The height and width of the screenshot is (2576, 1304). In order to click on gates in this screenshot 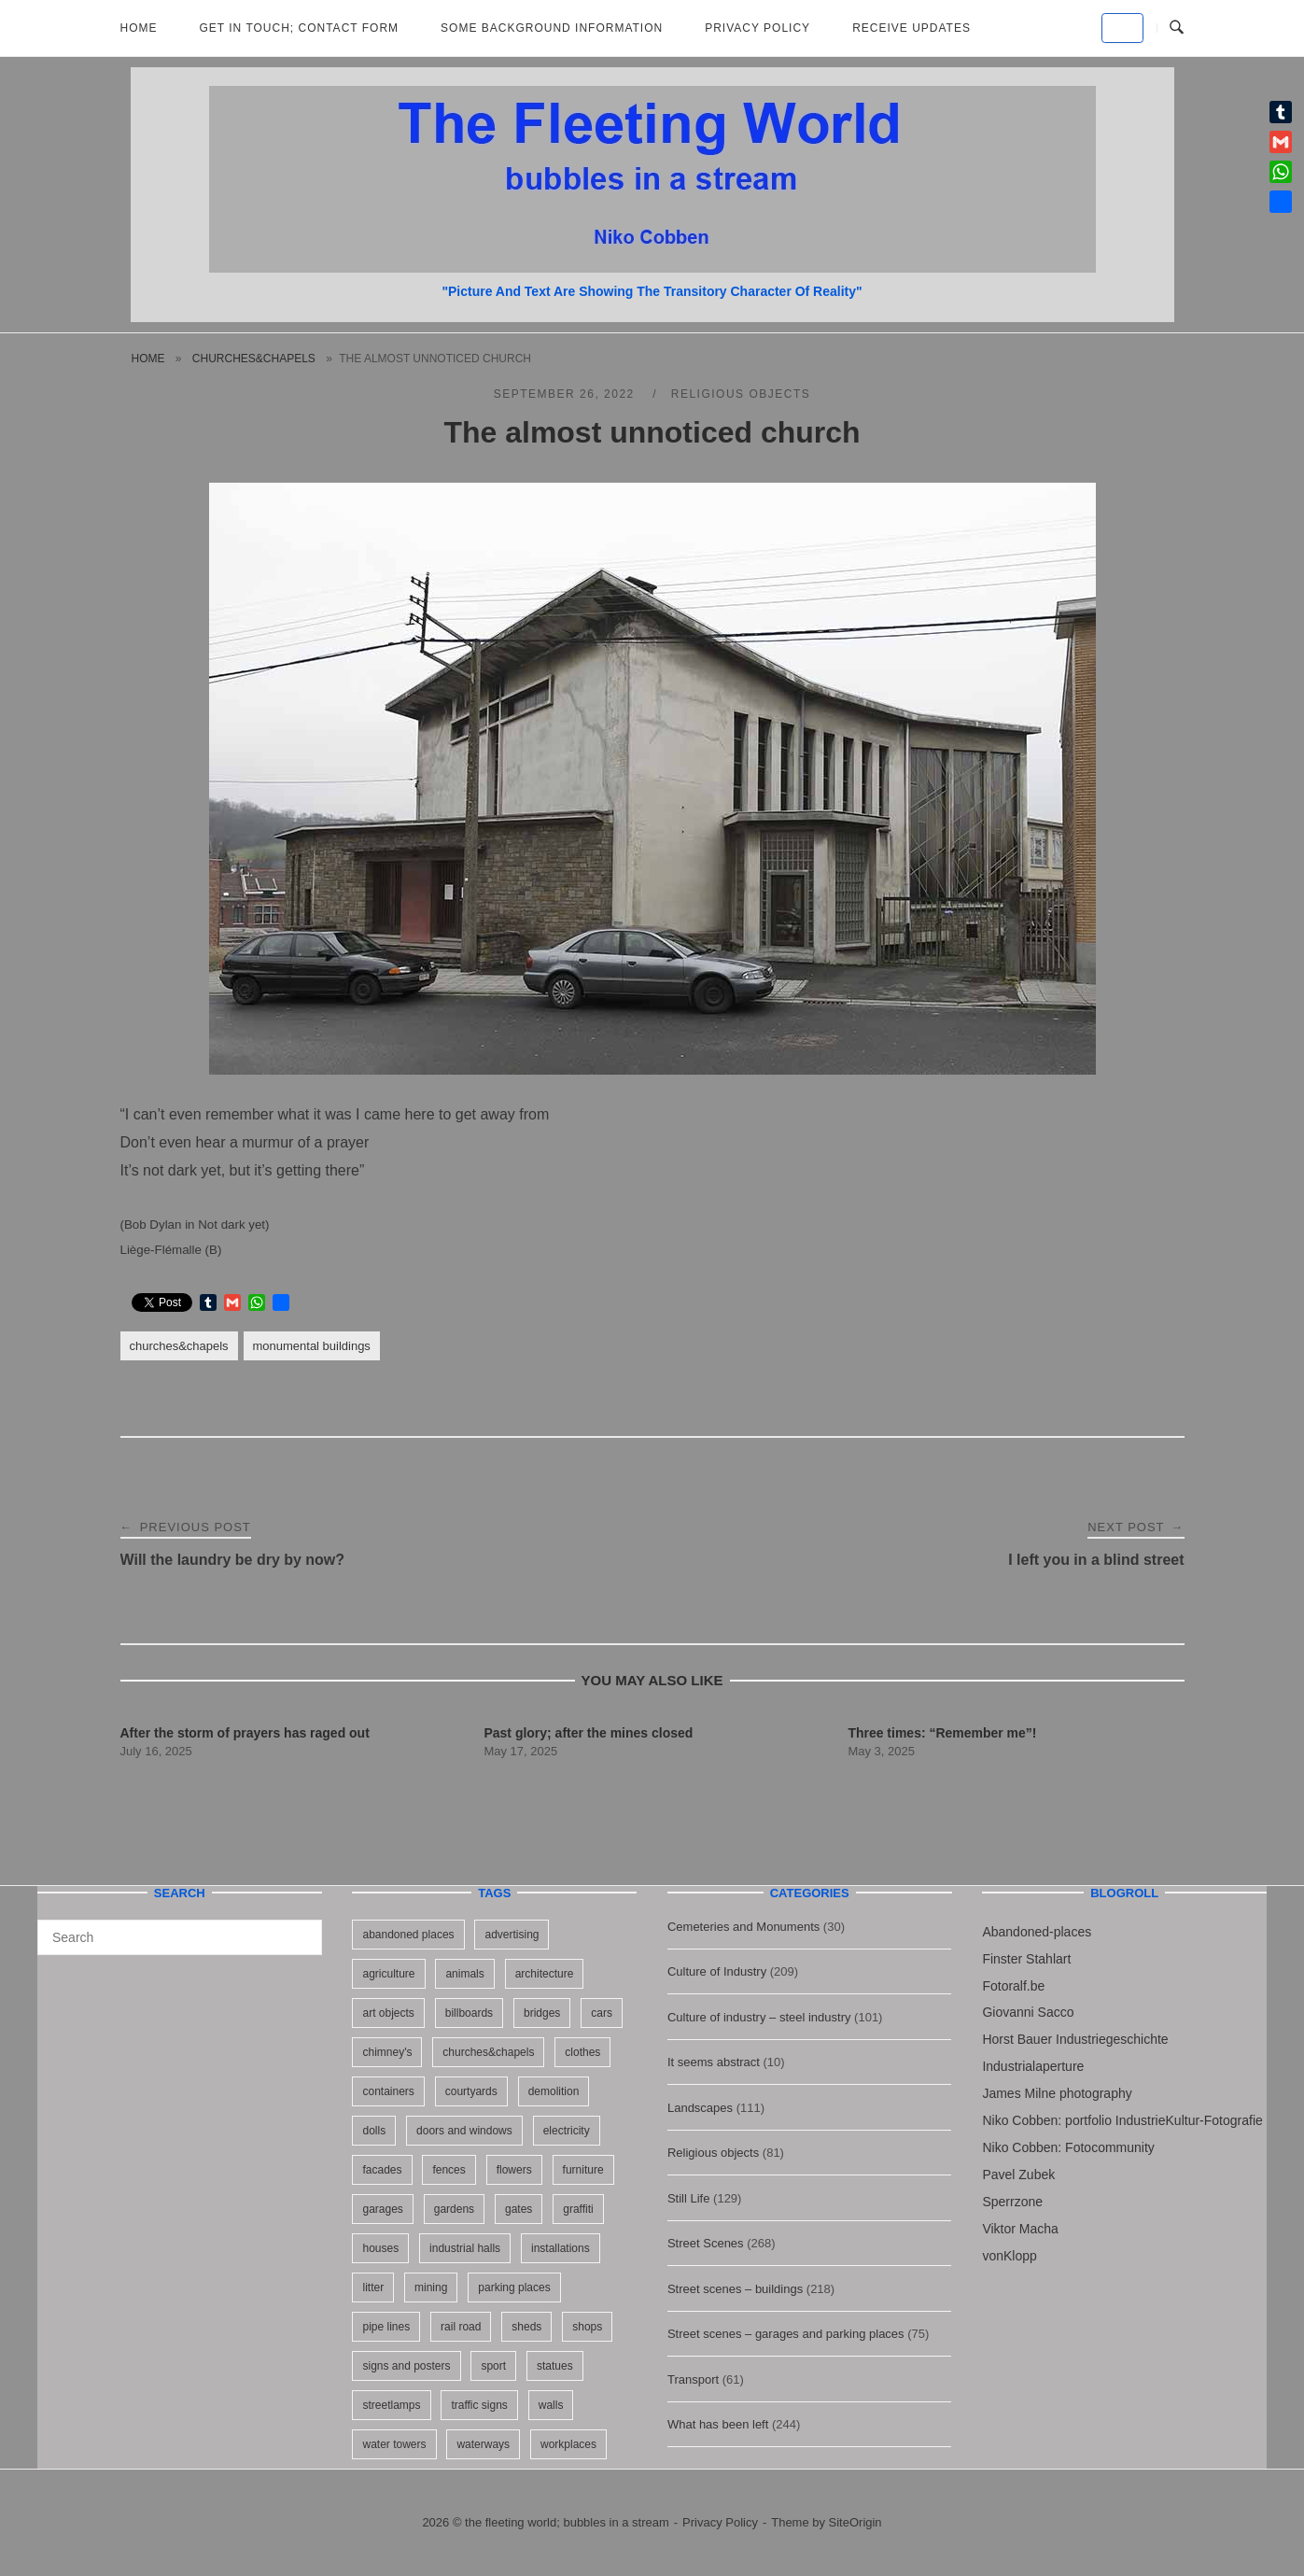, I will do `click(518, 2209)`.